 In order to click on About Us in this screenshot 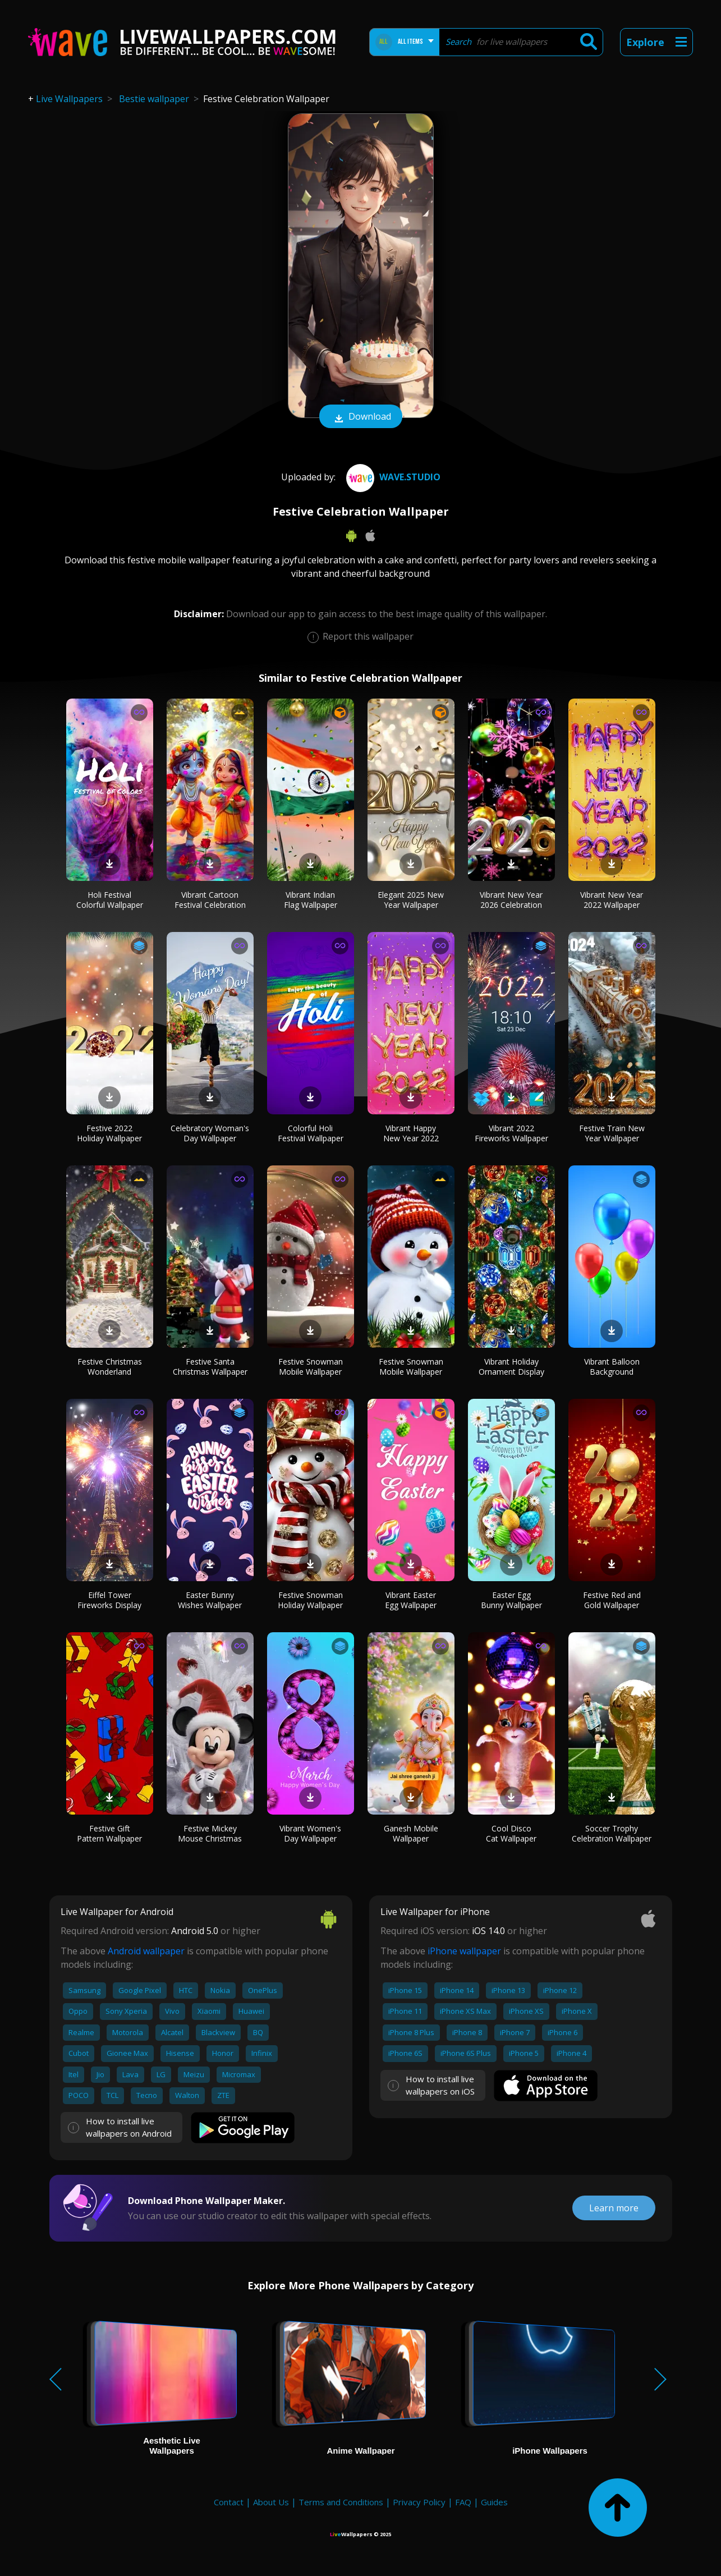, I will do `click(271, 2502)`.